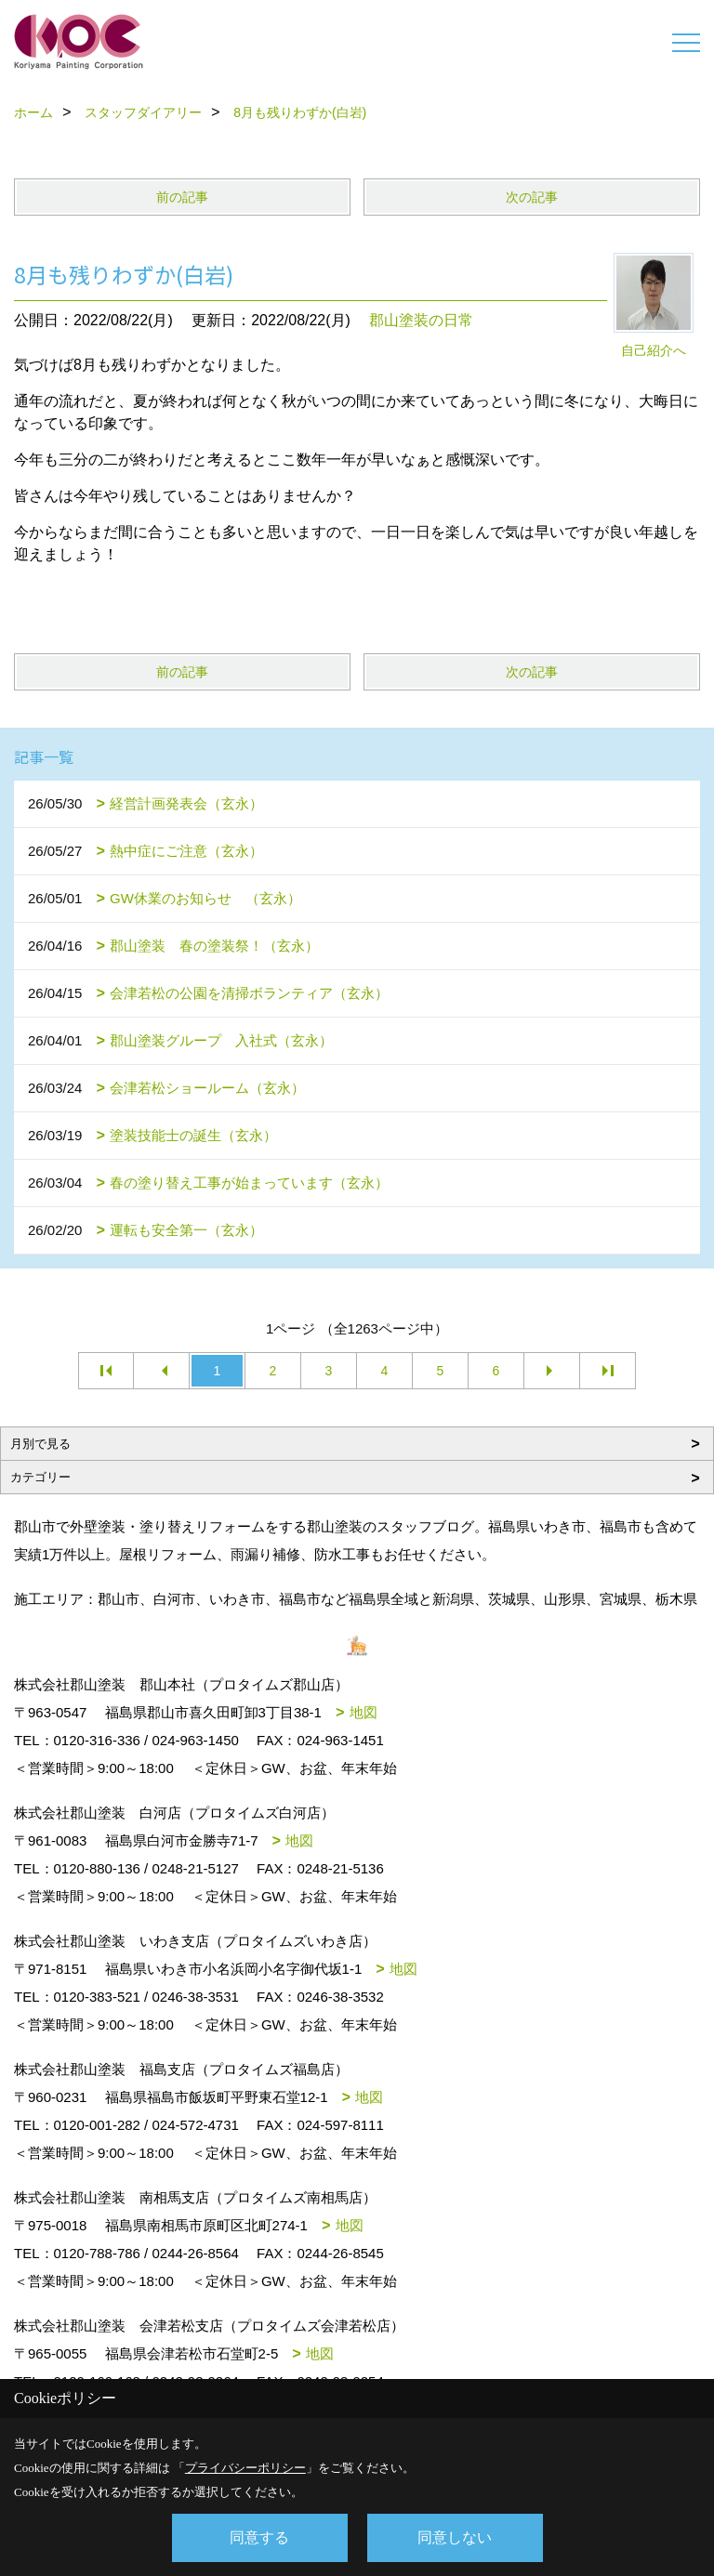 The width and height of the screenshot is (714, 2576). What do you see at coordinates (421, 320) in the screenshot?
I see `郡山塗装の日常` at bounding box center [421, 320].